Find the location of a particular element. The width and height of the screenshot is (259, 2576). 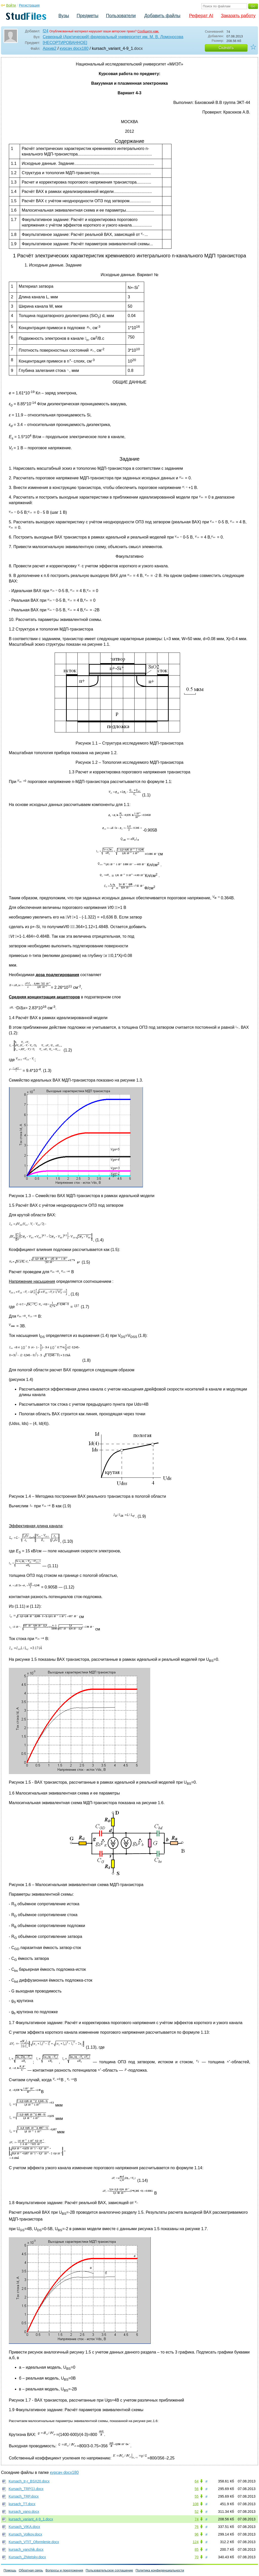

Северный (Арктический) федеральный университет им. М. В. Ломоносова is located at coordinates (113, 37).